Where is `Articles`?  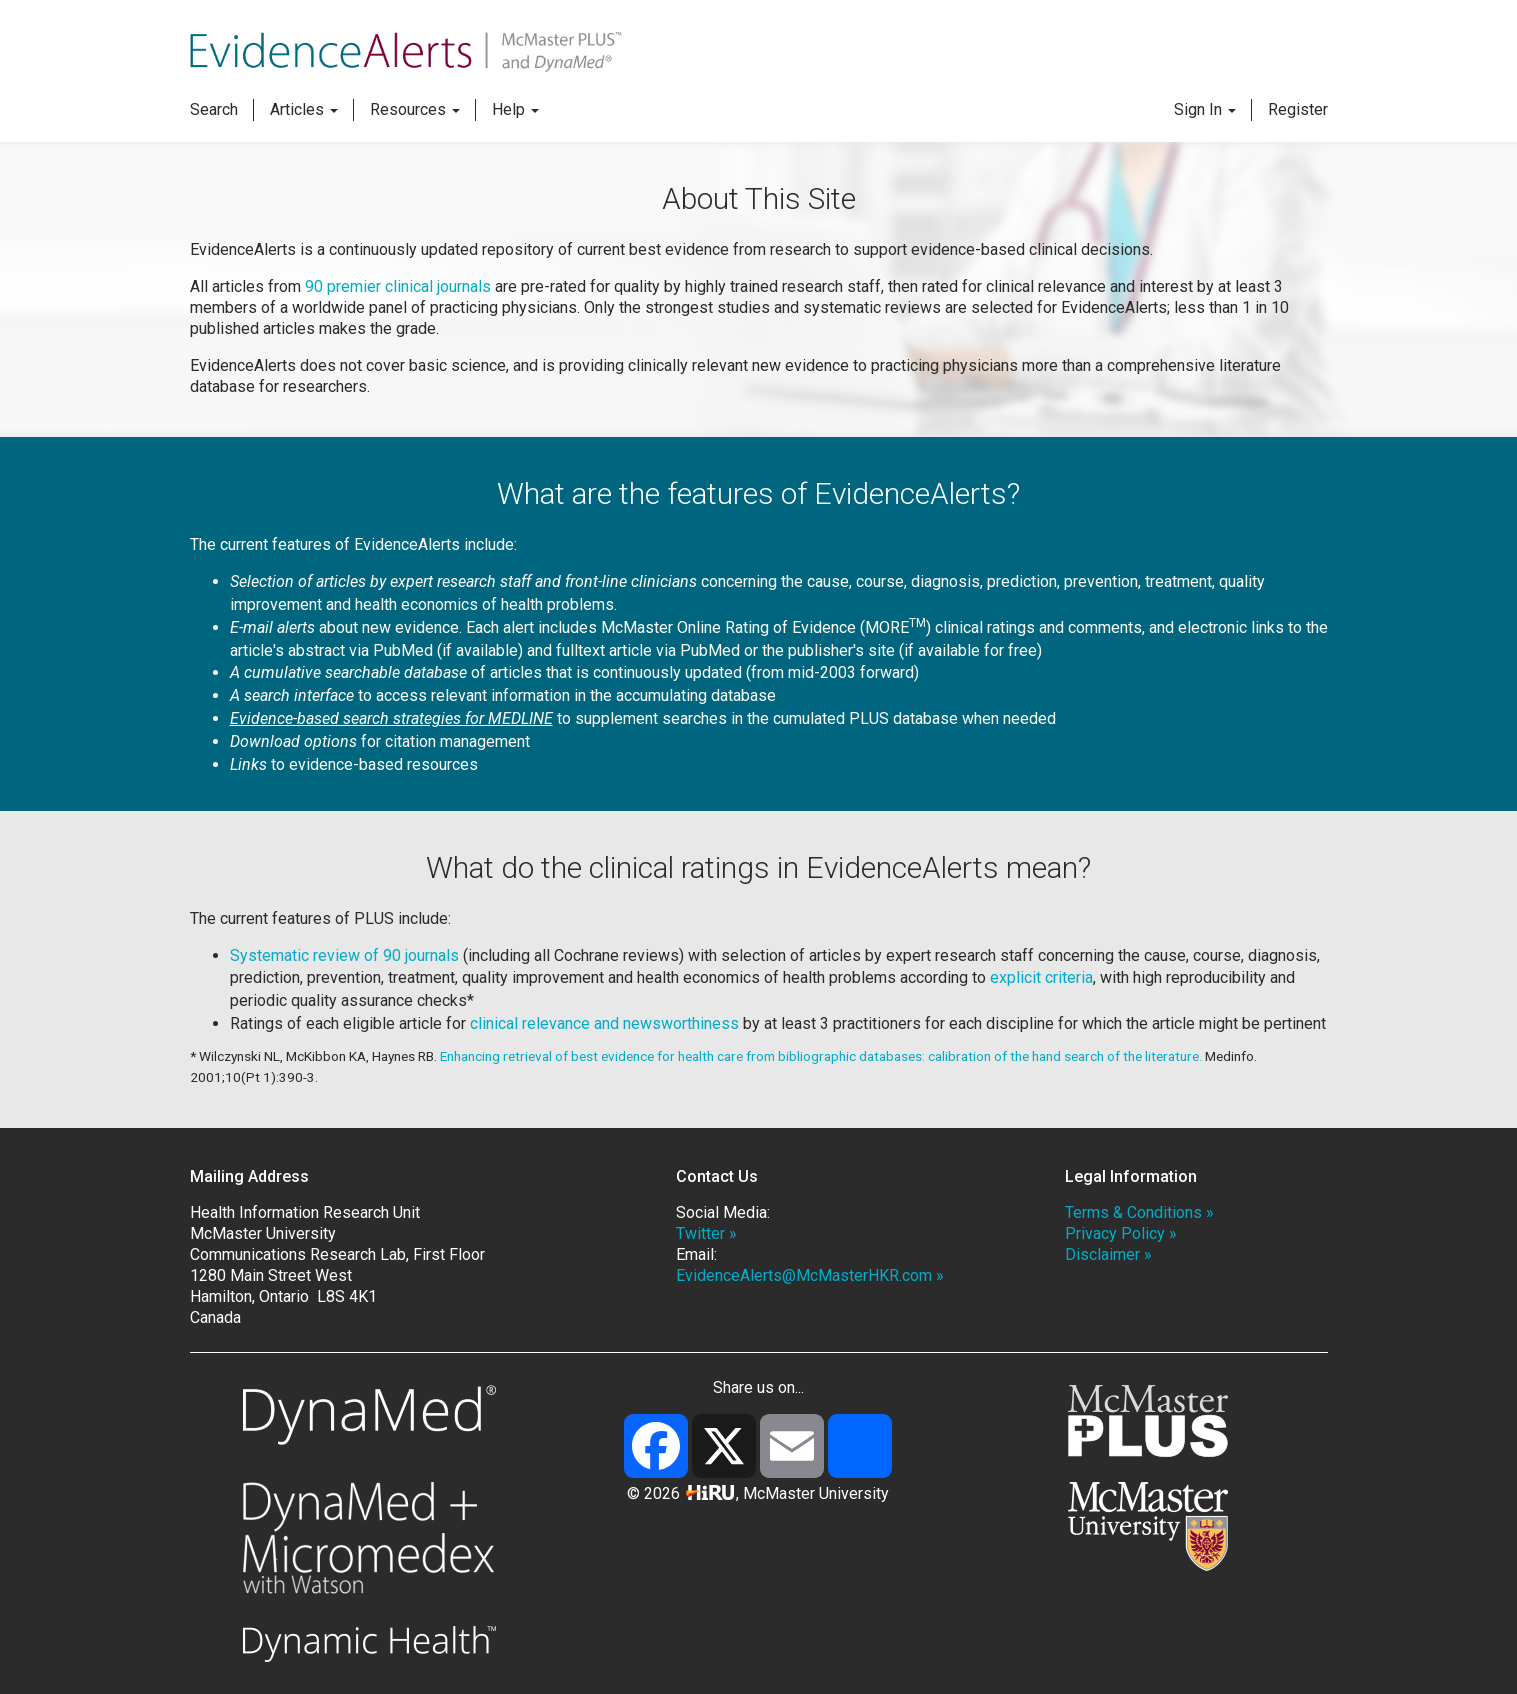 Articles is located at coordinates (304, 109).